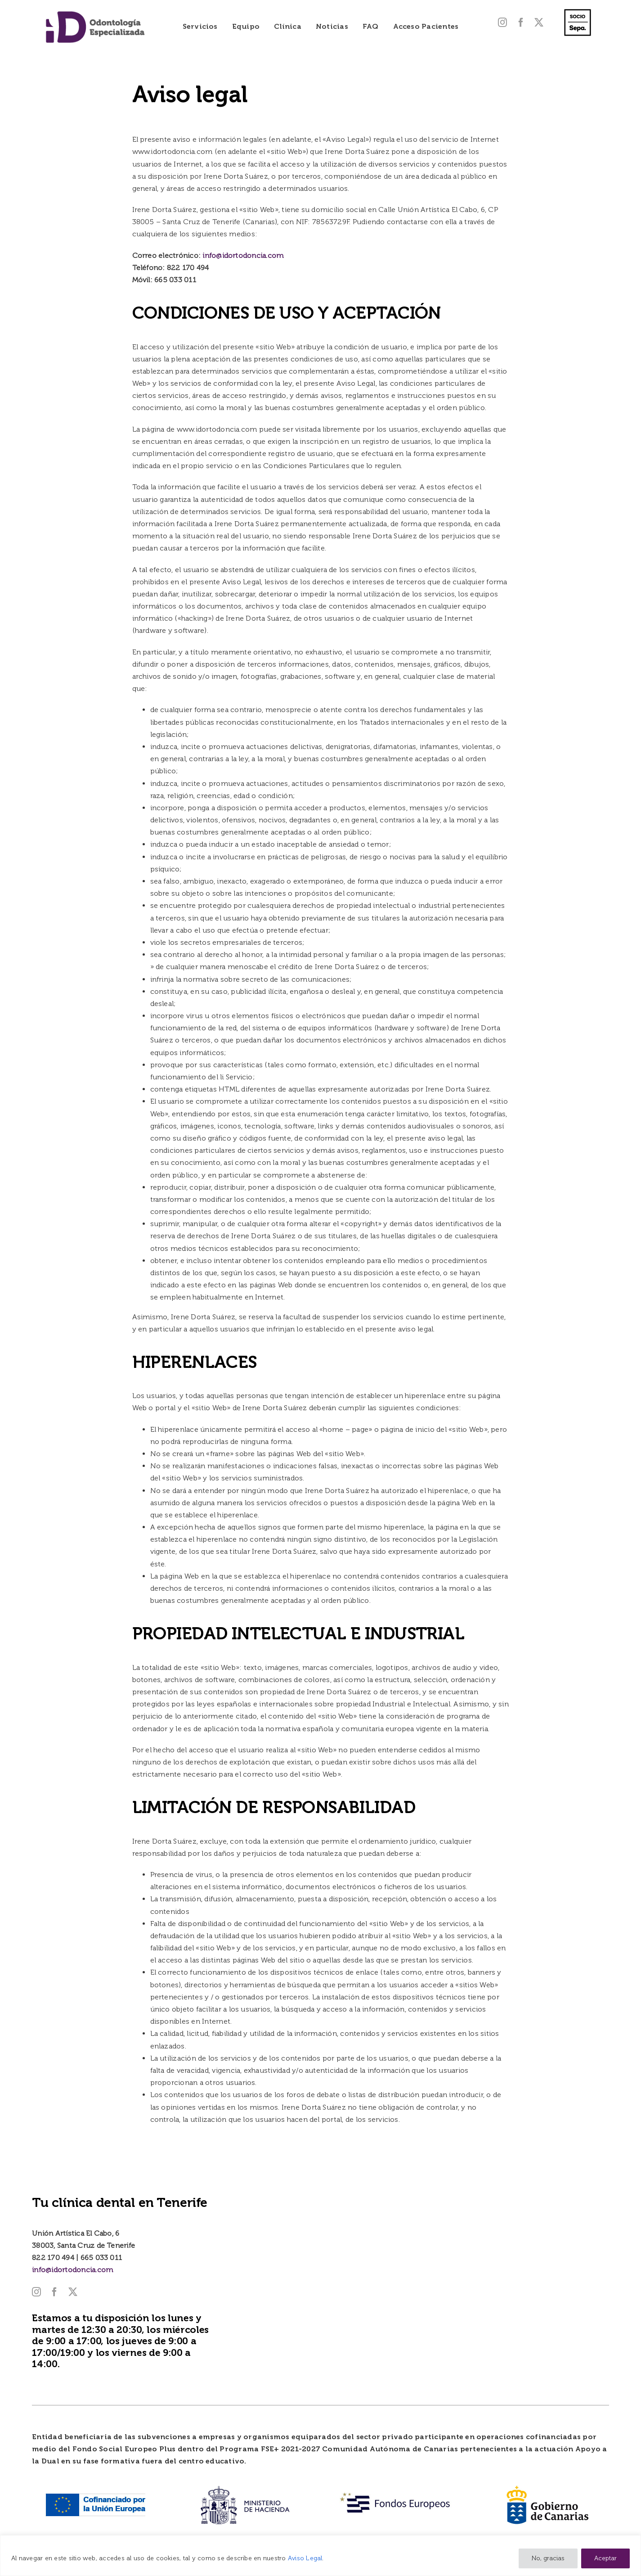 This screenshot has width=641, height=2576. What do you see at coordinates (538, 22) in the screenshot?
I see `[twitter]` at bounding box center [538, 22].